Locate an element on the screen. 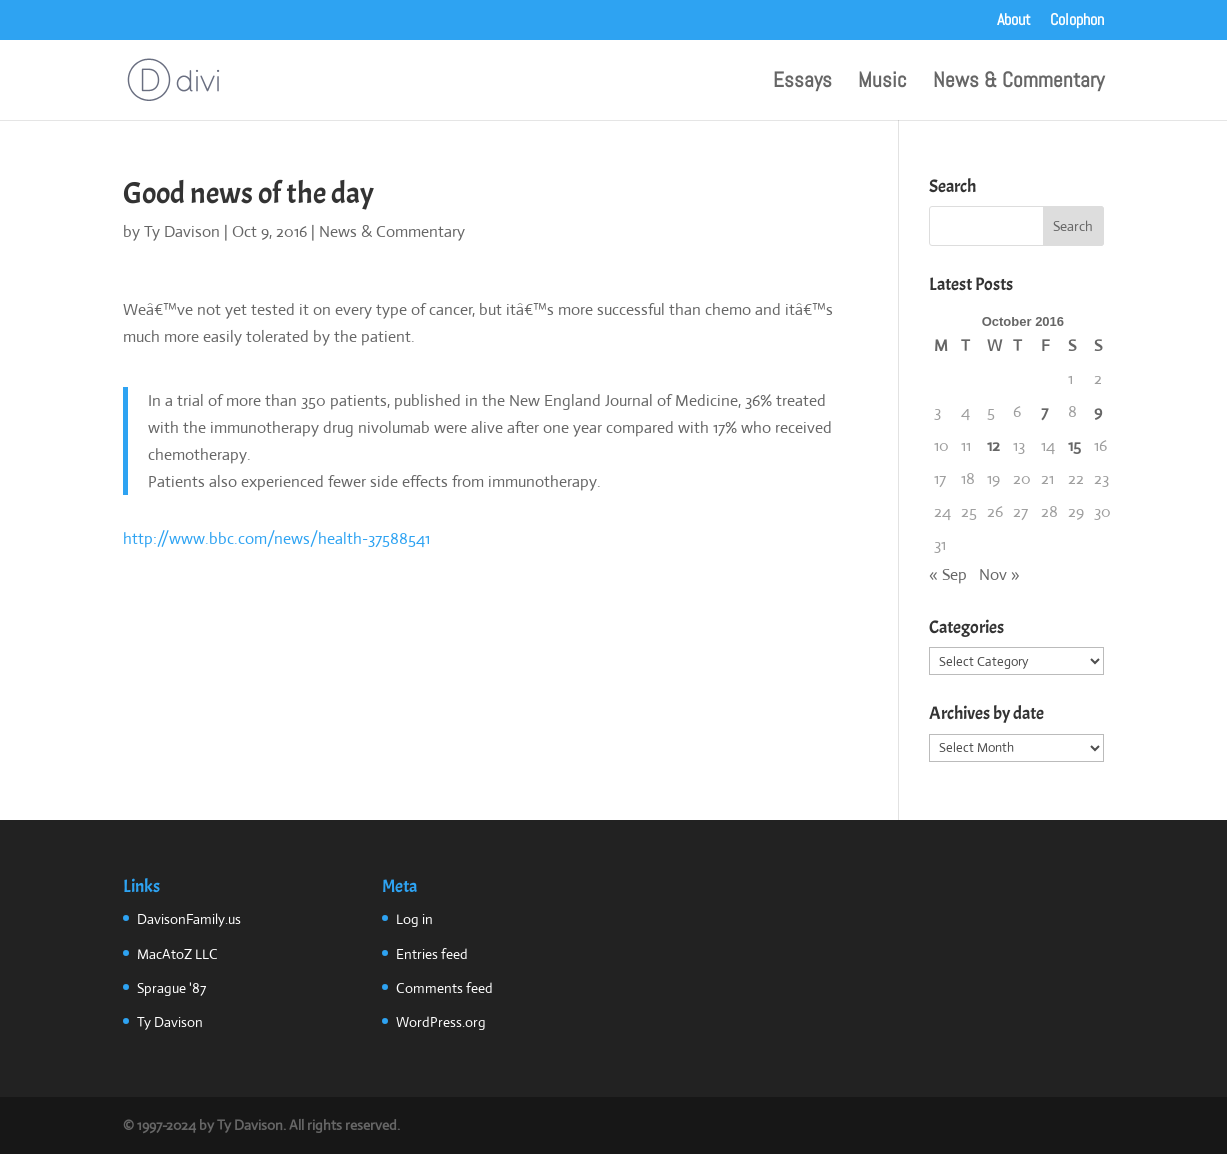  About is located at coordinates (1014, 21).